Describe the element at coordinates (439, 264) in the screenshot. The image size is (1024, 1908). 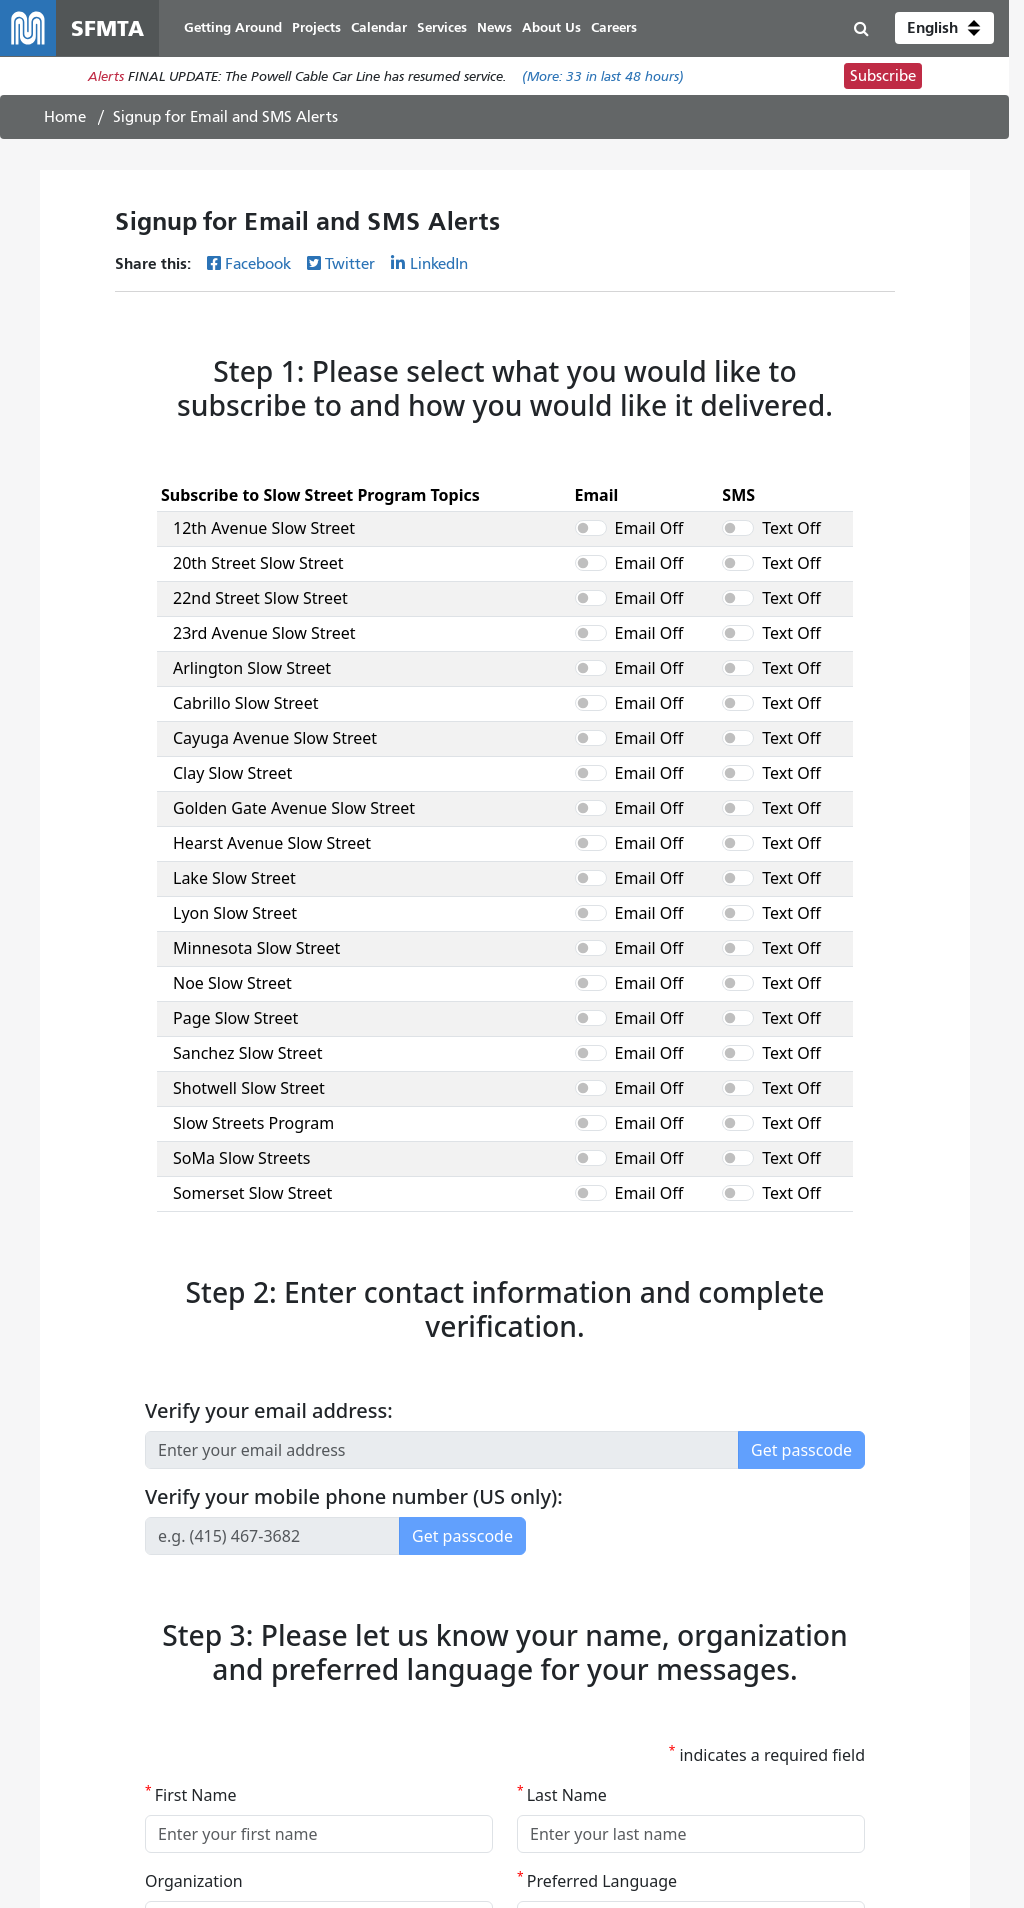
I see `LinkedIn` at that location.